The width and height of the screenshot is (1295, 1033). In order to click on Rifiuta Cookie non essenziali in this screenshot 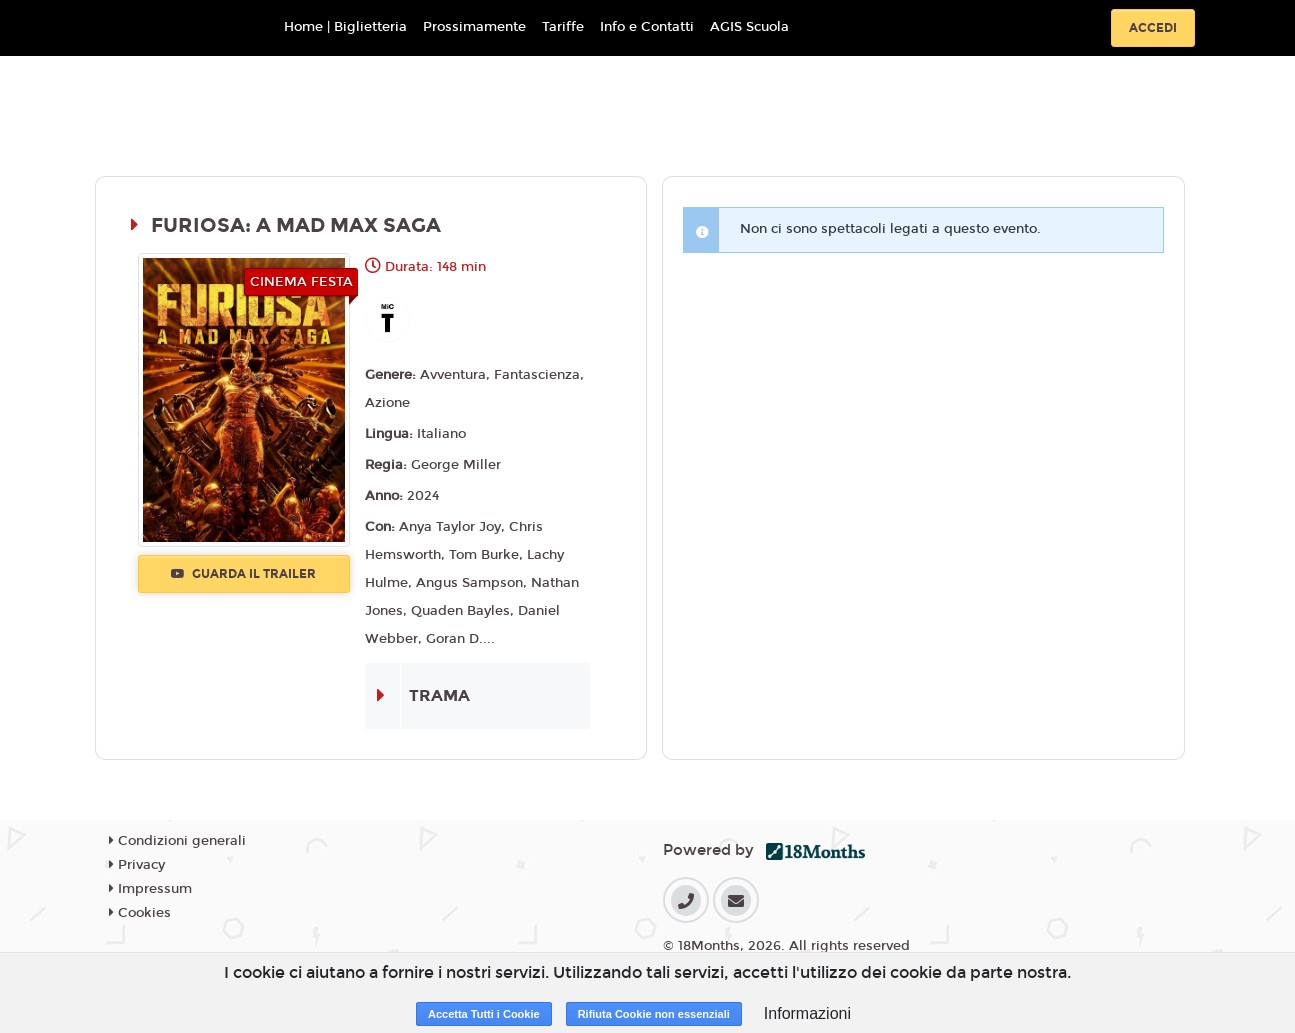, I will do `click(654, 1014)`.